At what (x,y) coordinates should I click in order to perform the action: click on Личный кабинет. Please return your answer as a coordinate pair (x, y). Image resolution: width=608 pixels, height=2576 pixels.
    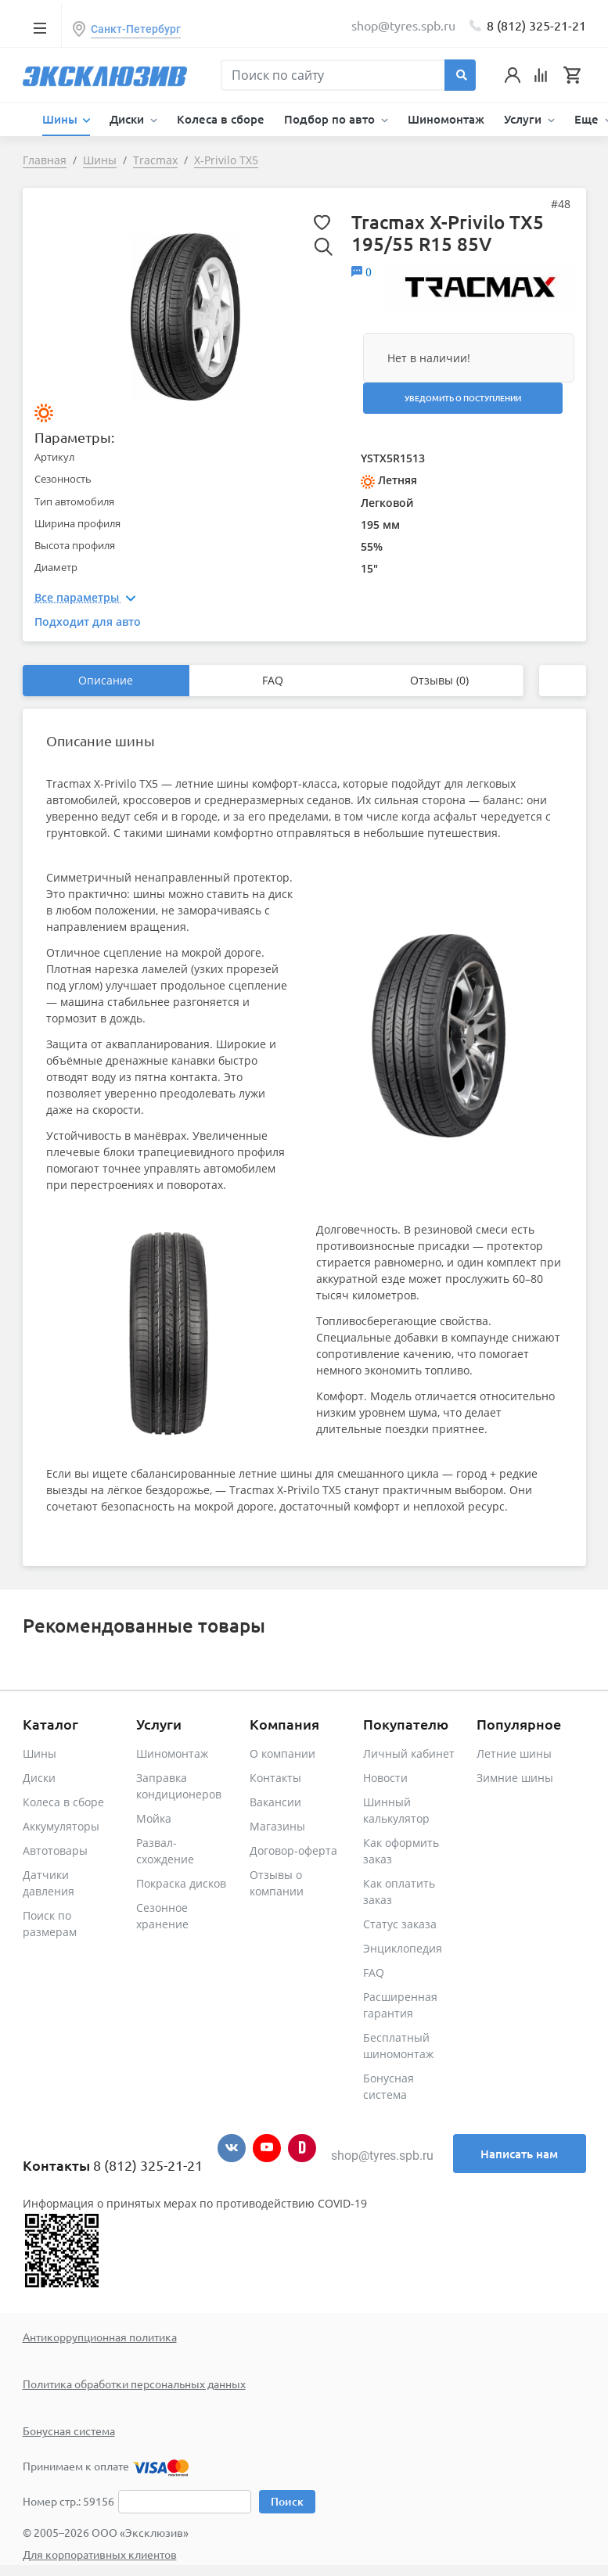
    Looking at the image, I should click on (409, 1753).